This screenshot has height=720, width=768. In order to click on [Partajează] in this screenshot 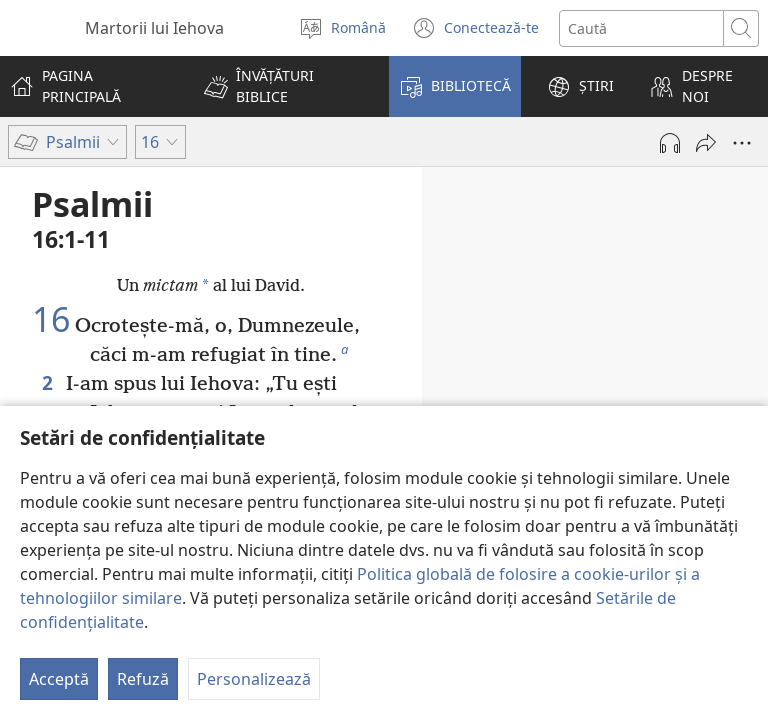, I will do `click(706, 143)`.